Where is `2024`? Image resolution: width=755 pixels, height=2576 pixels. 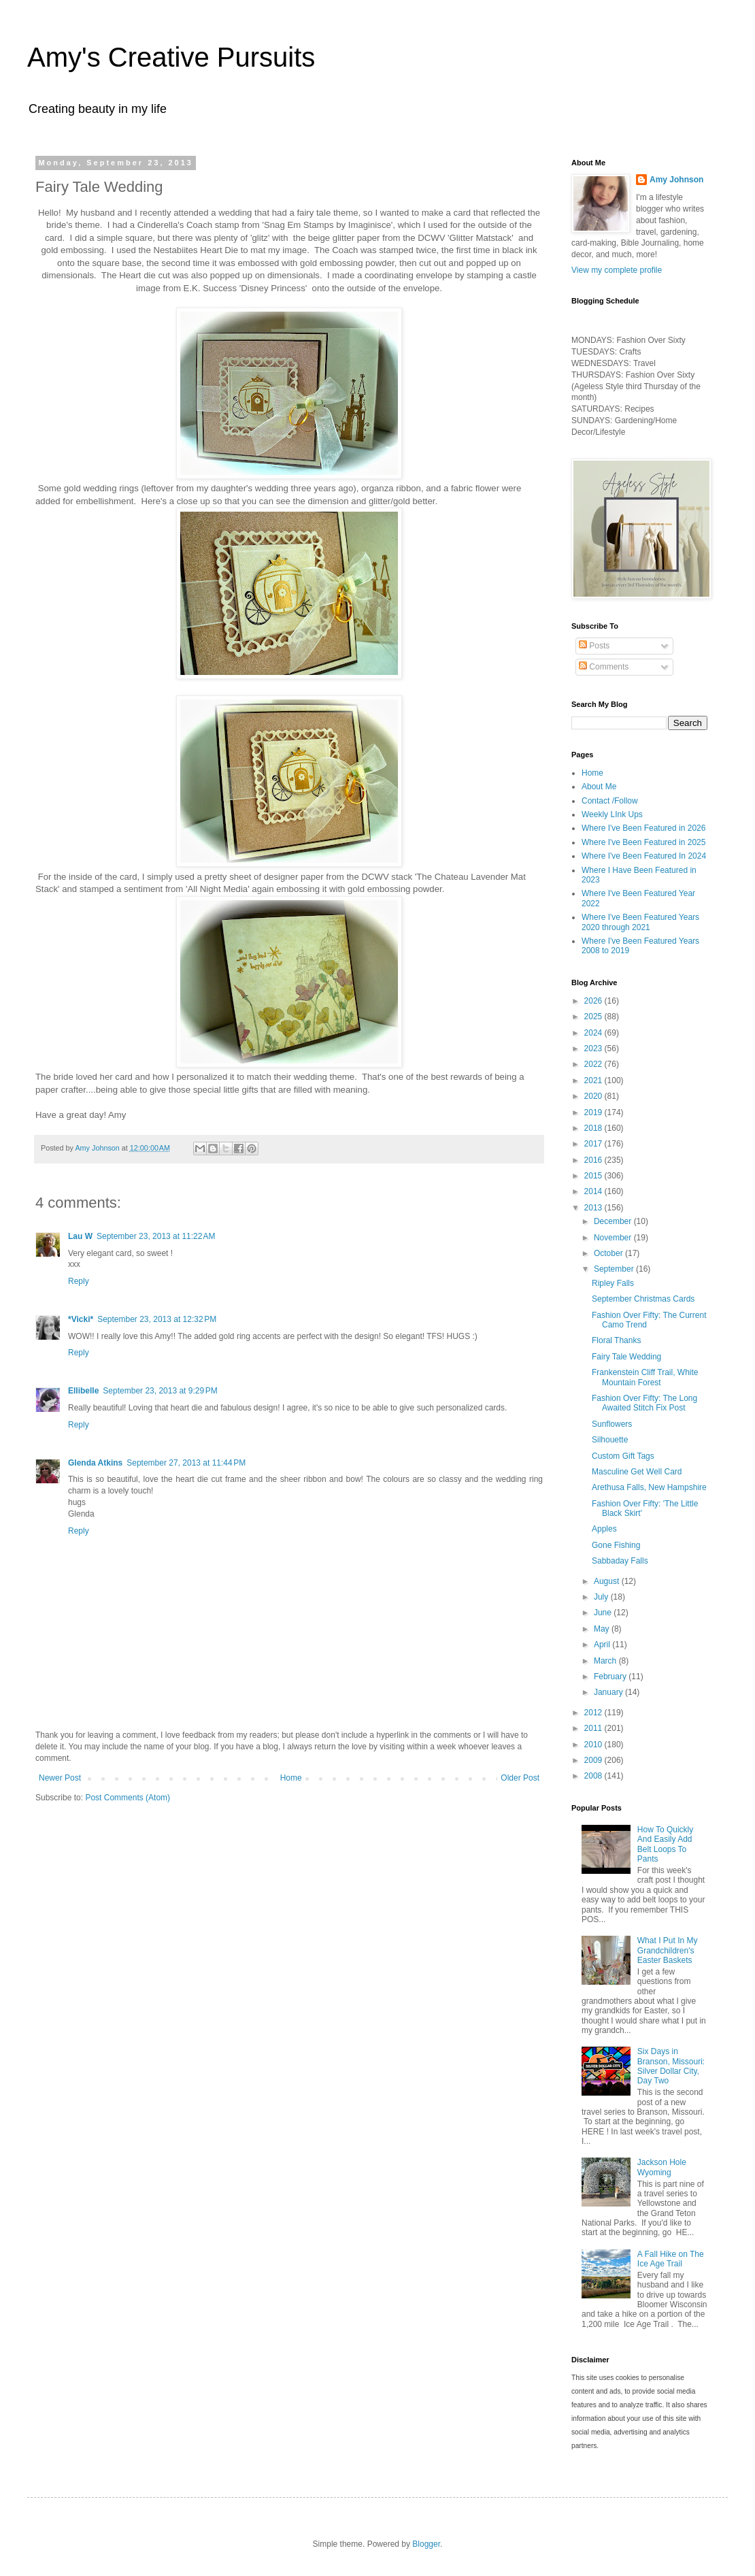 2024 is located at coordinates (594, 1033).